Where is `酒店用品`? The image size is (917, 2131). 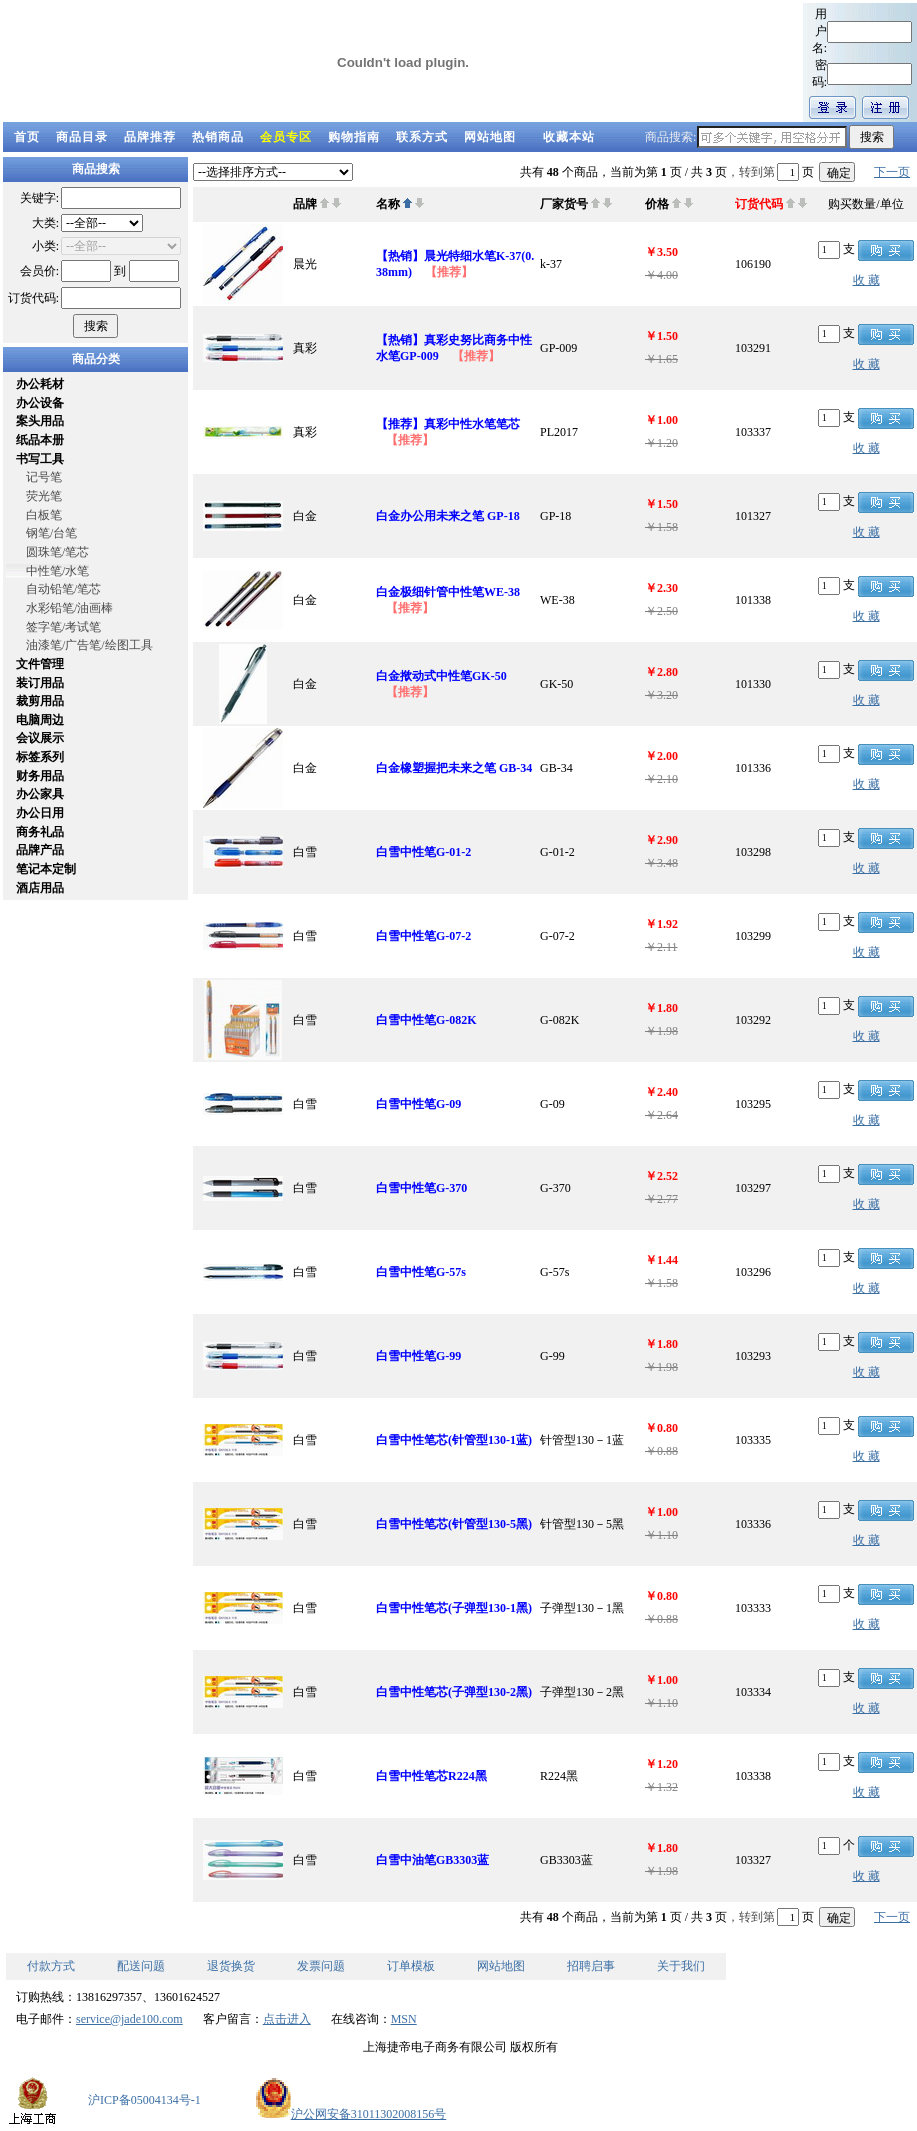 酒店用品 is located at coordinates (40, 888).